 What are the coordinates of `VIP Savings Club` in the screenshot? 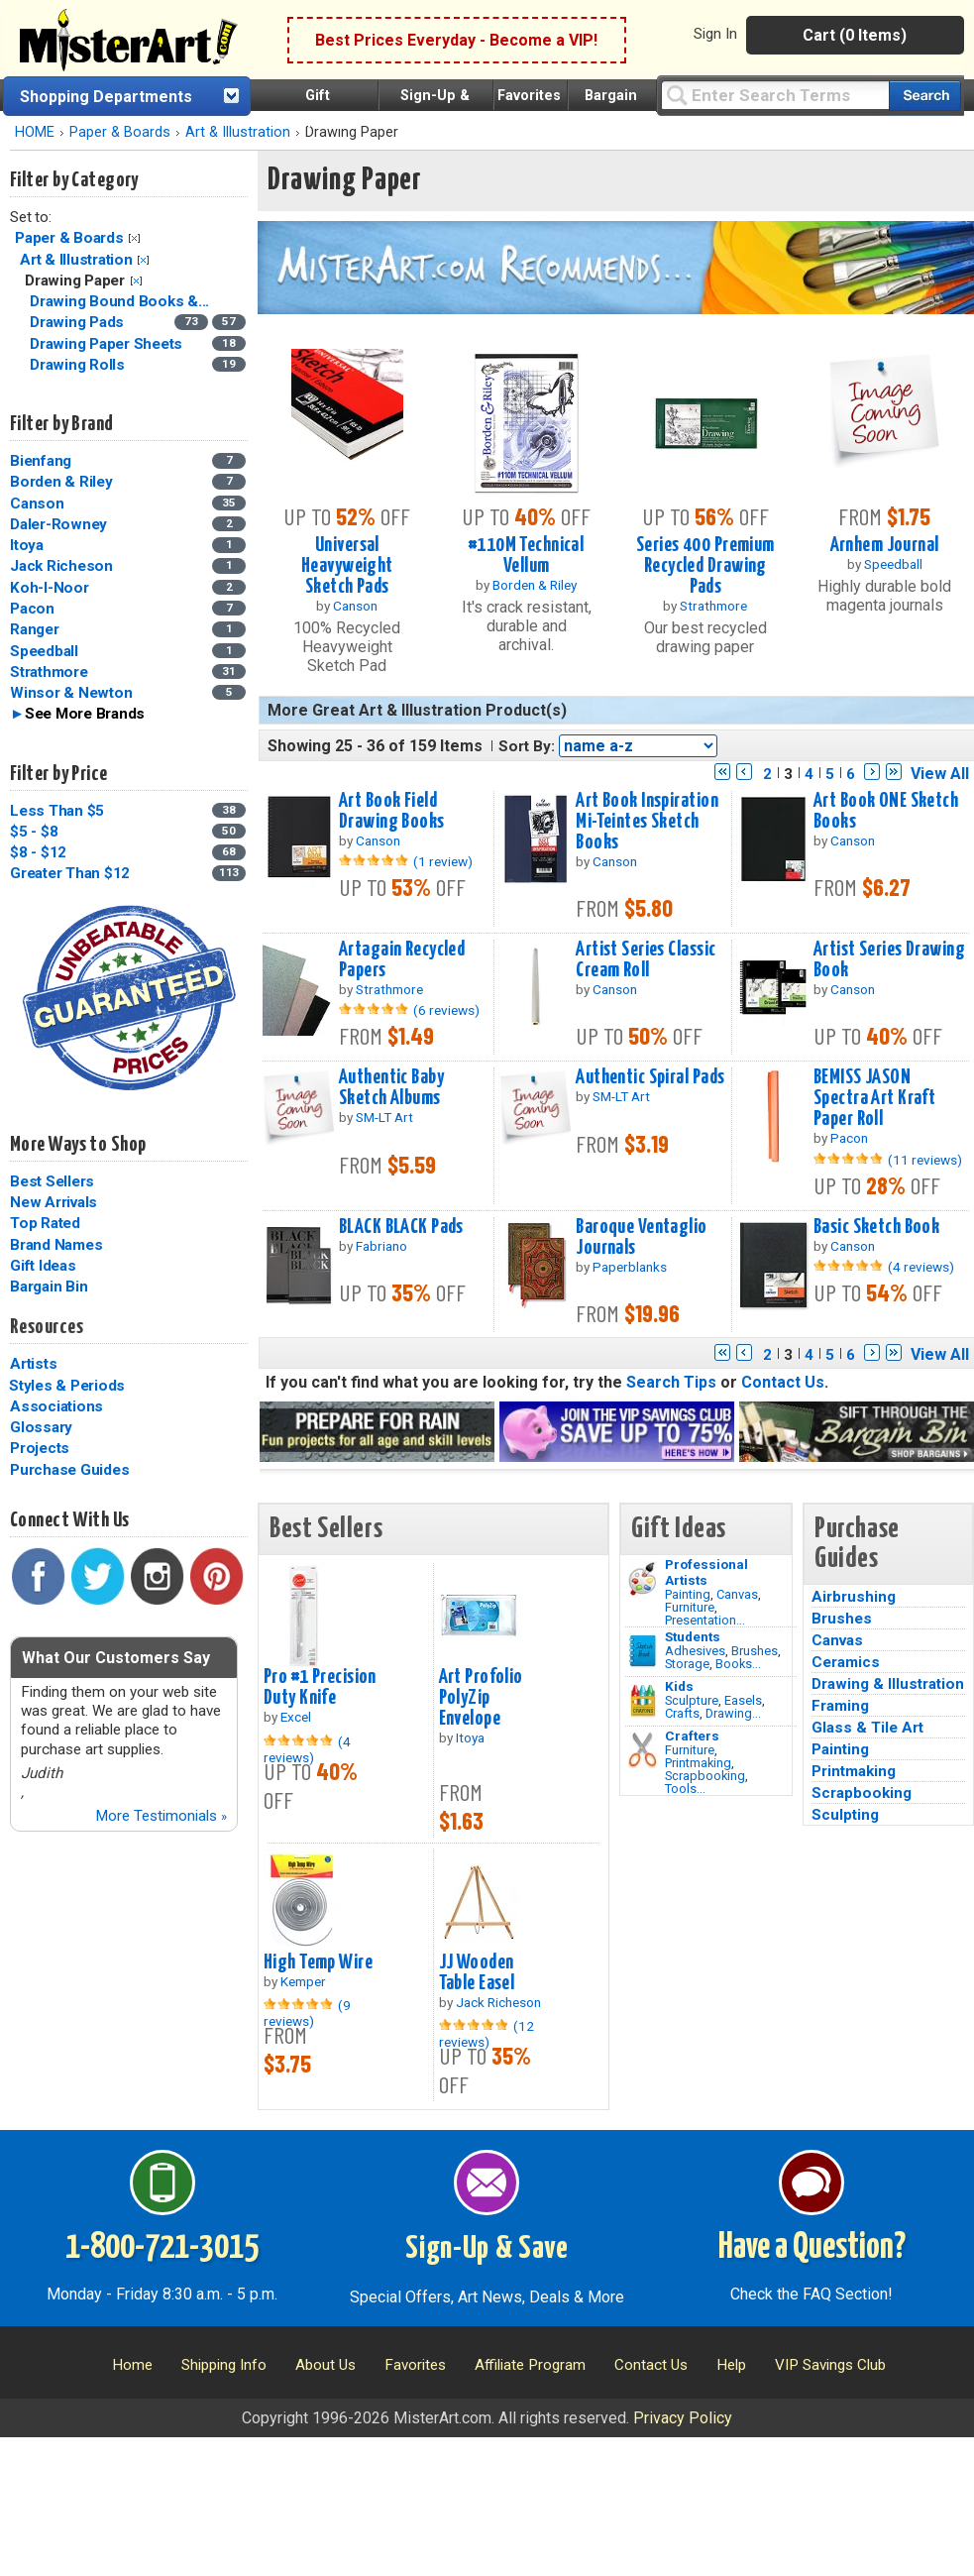 It's located at (830, 2365).